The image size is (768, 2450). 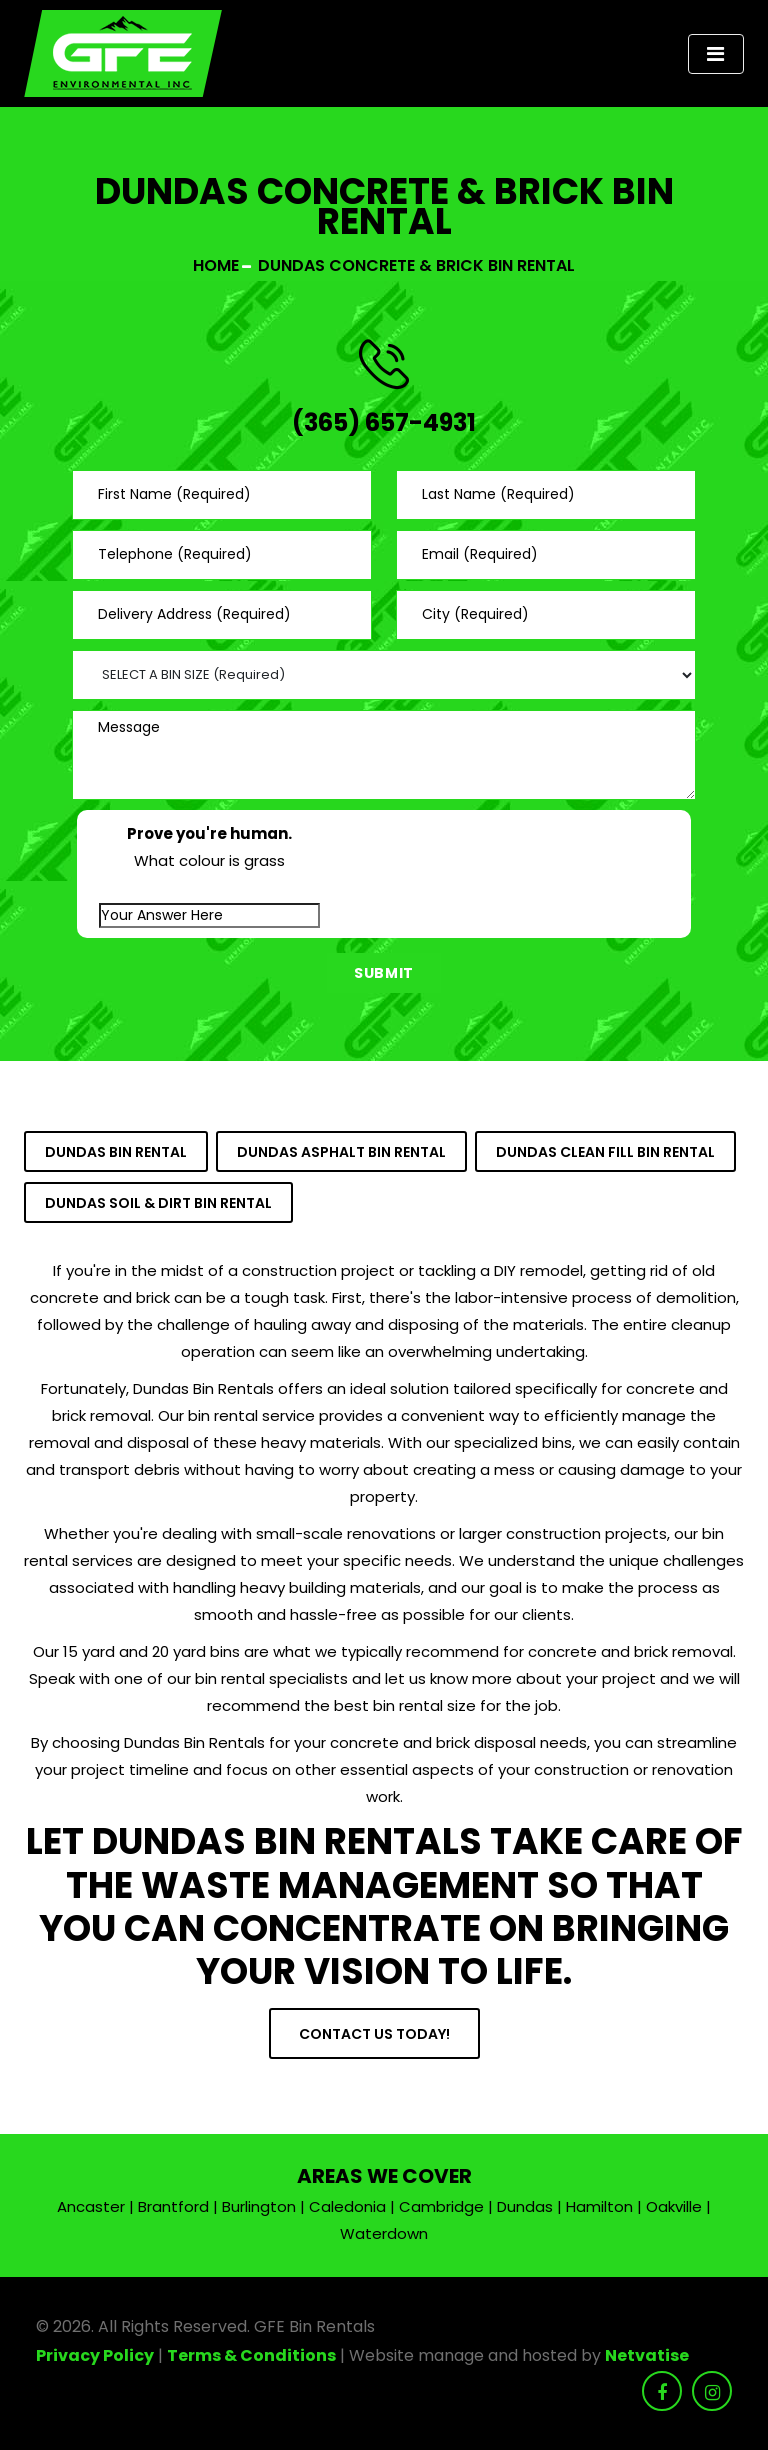 I want to click on Contact Us Today!, so click(x=374, y=2034).